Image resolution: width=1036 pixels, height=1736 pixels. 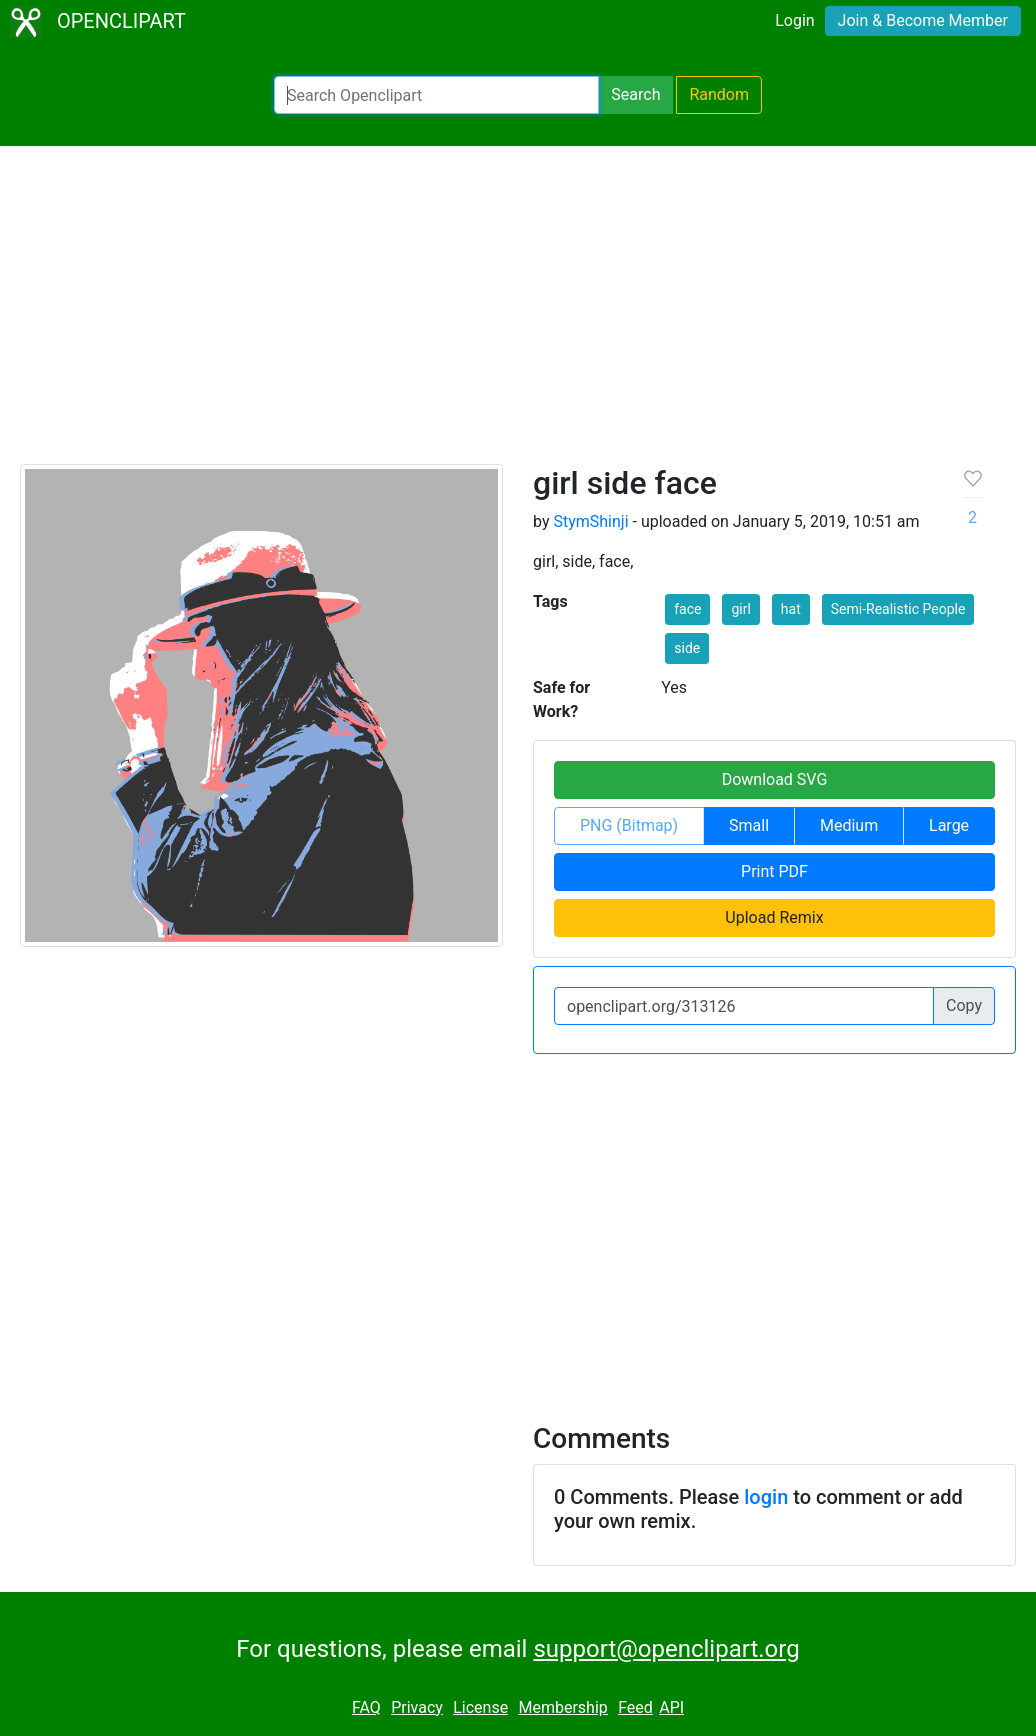 I want to click on Membership, so click(x=562, y=1707).